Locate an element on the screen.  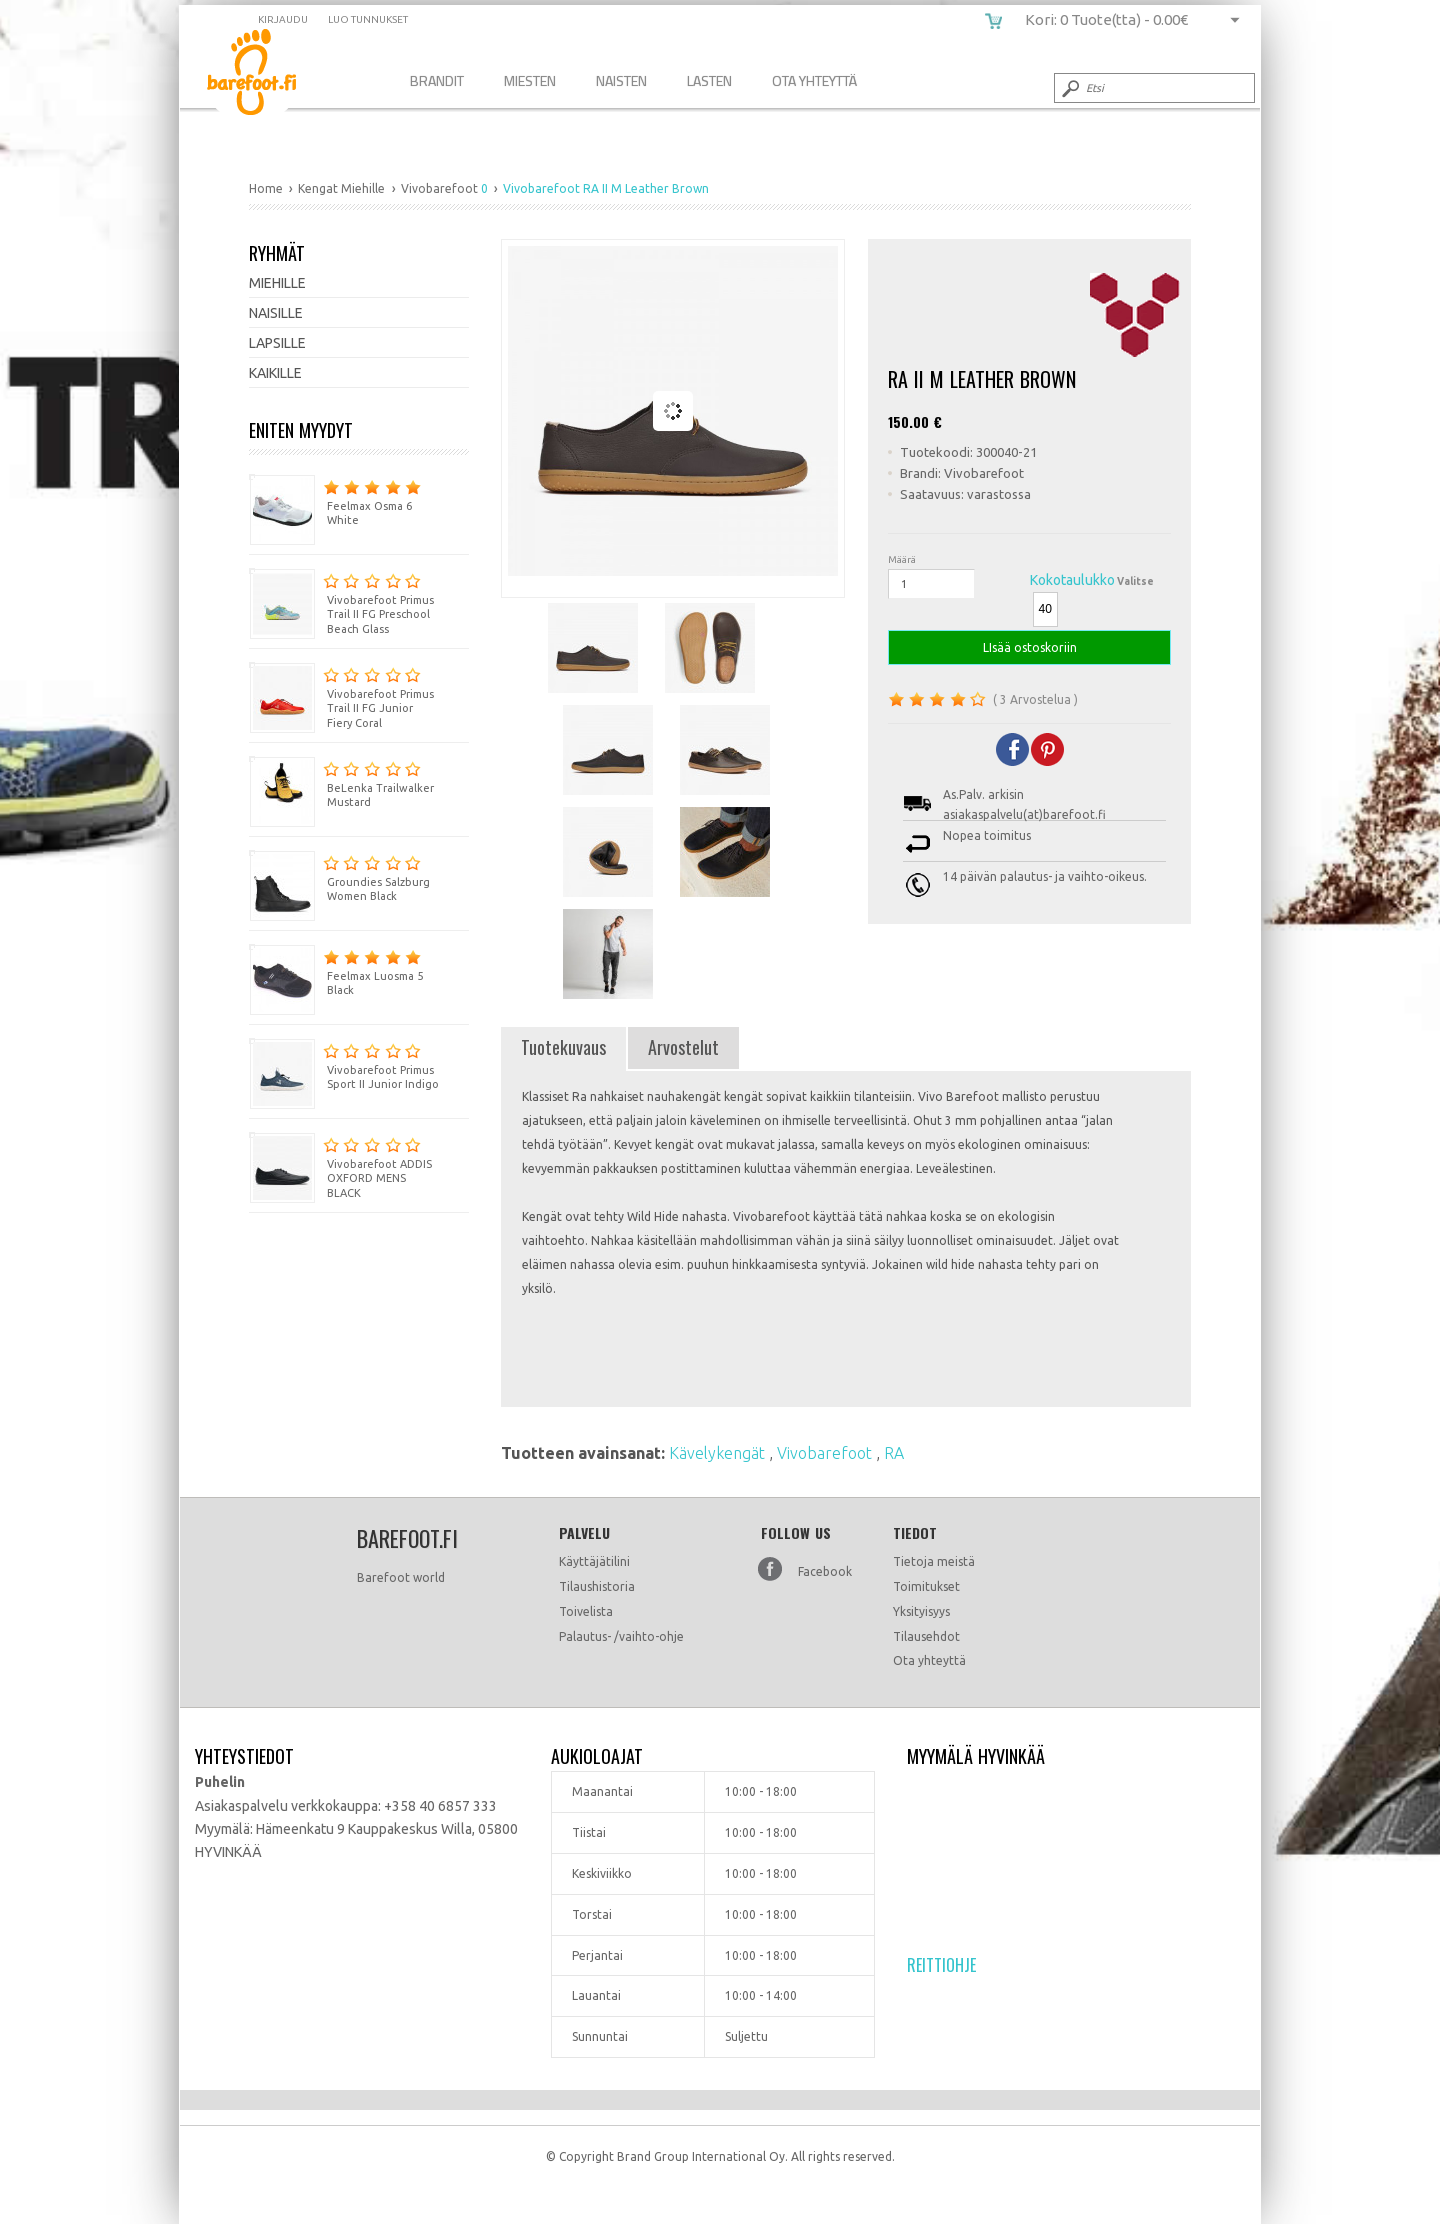
RA is located at coordinates (894, 1453).